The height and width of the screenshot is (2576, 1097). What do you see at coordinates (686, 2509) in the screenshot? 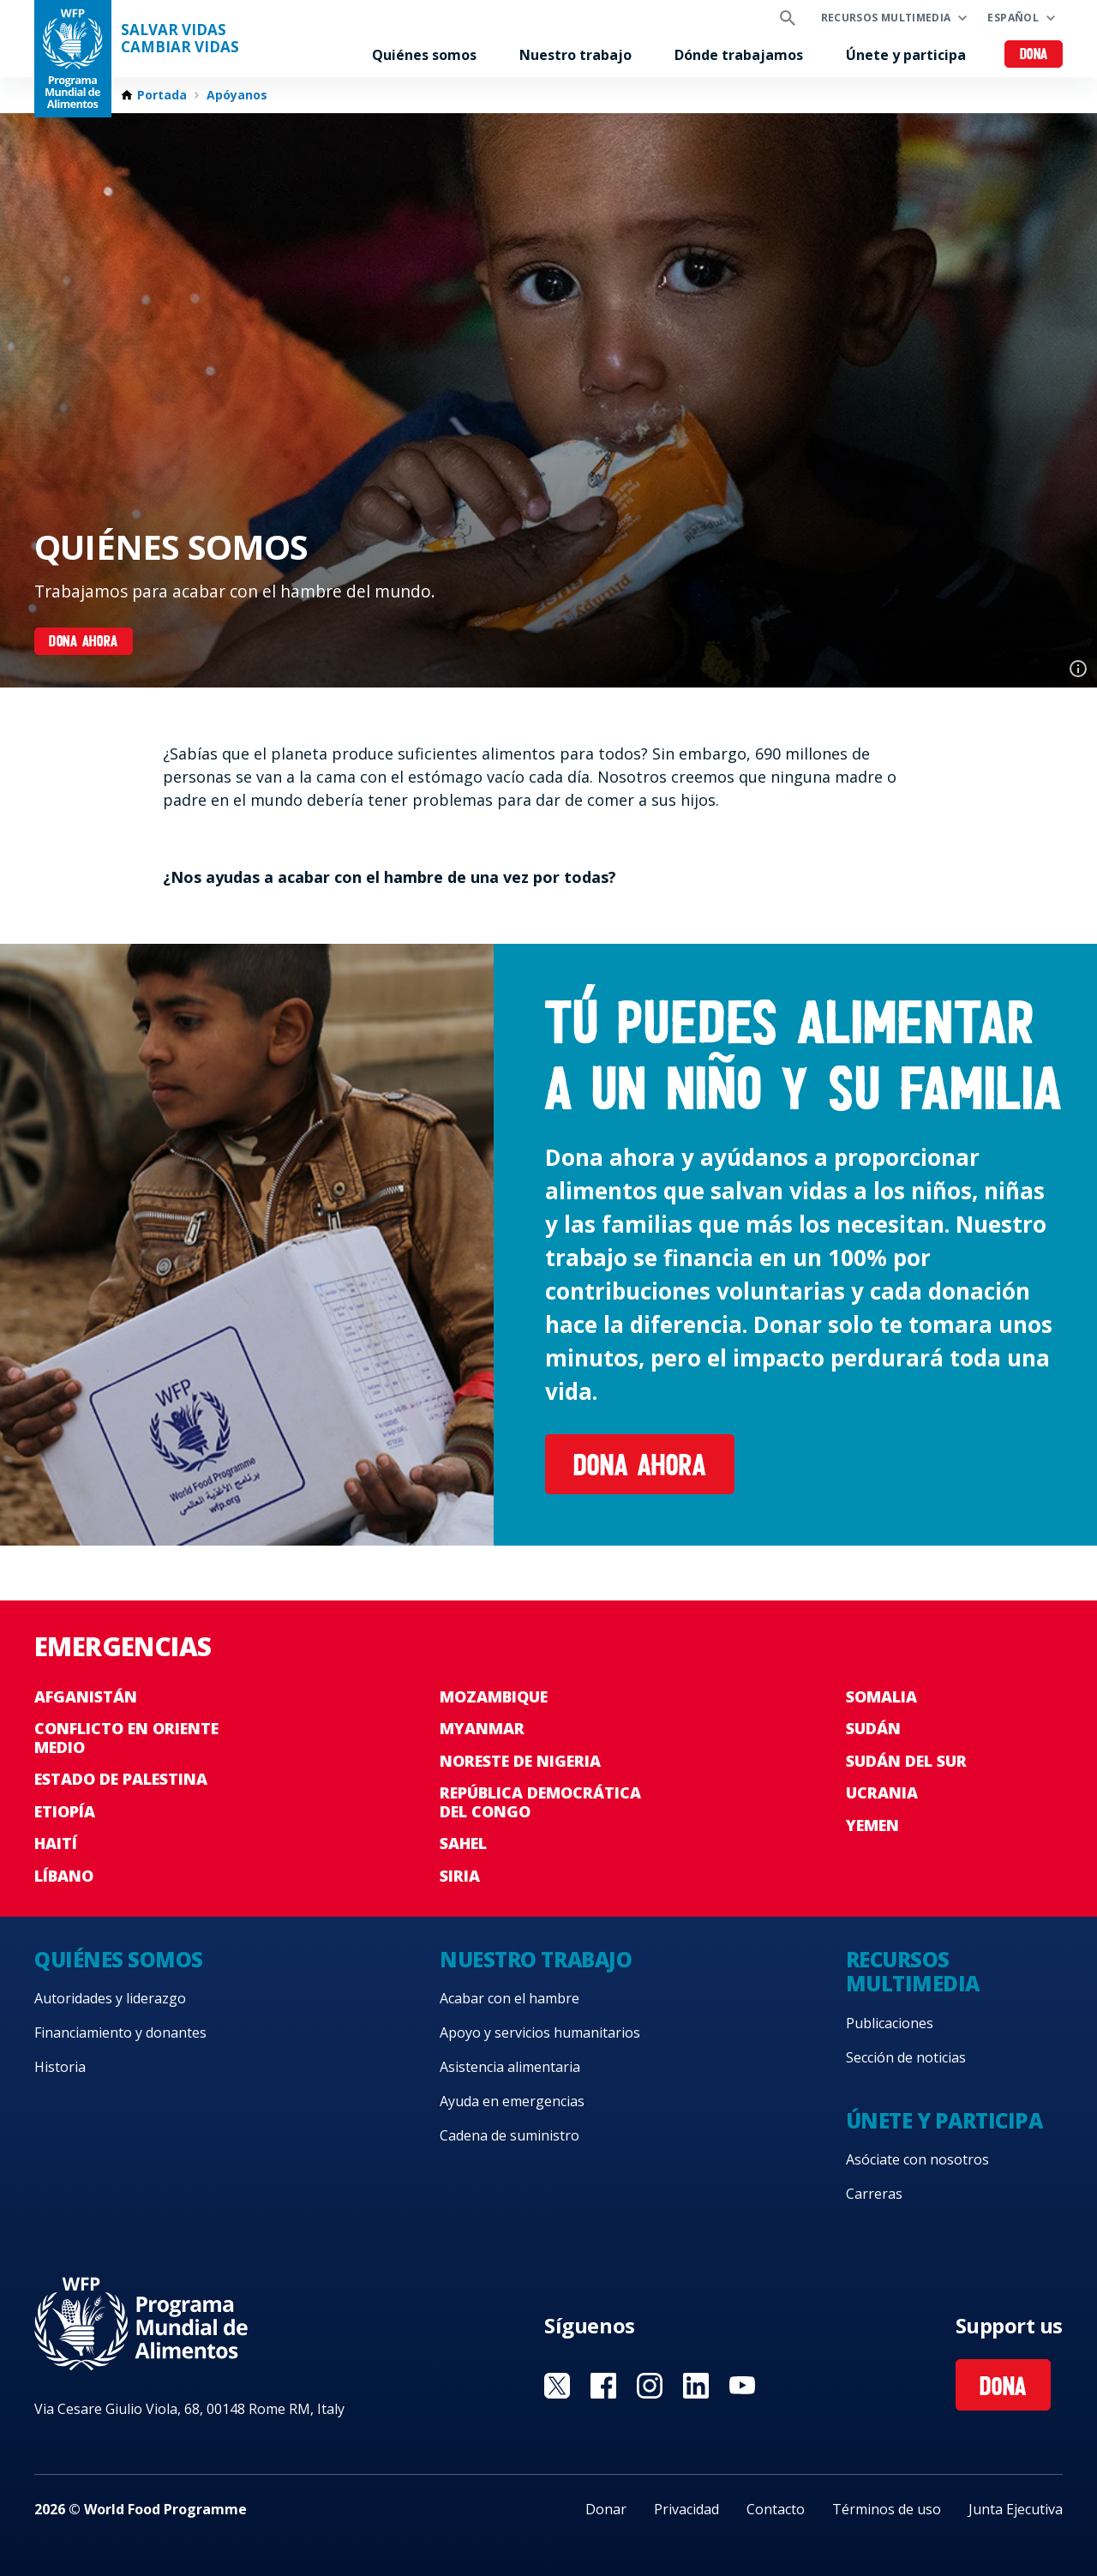
I see `Privacidad` at bounding box center [686, 2509].